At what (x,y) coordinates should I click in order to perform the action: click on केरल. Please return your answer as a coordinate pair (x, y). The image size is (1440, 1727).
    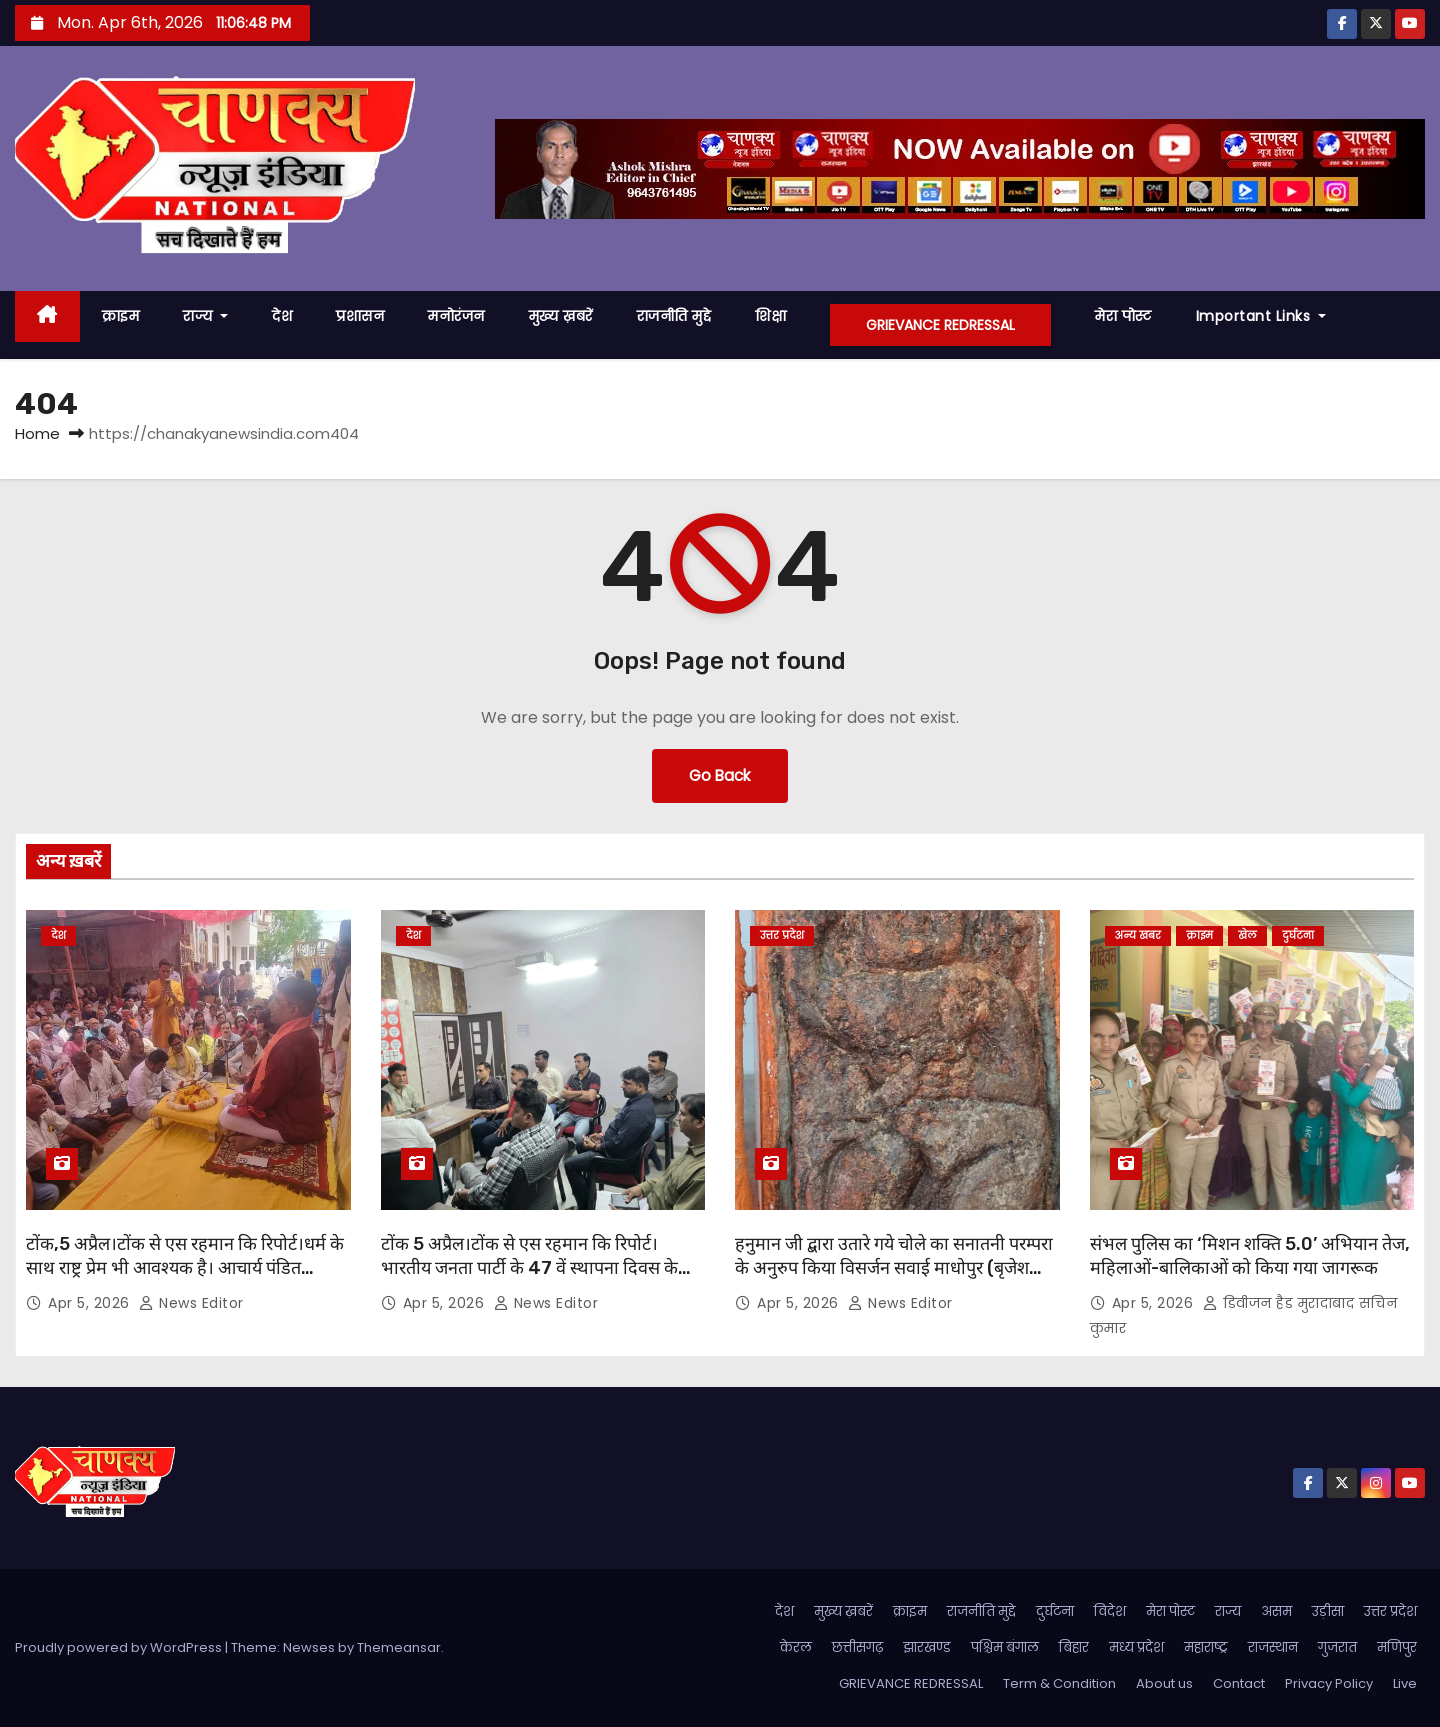
    Looking at the image, I should click on (796, 1647).